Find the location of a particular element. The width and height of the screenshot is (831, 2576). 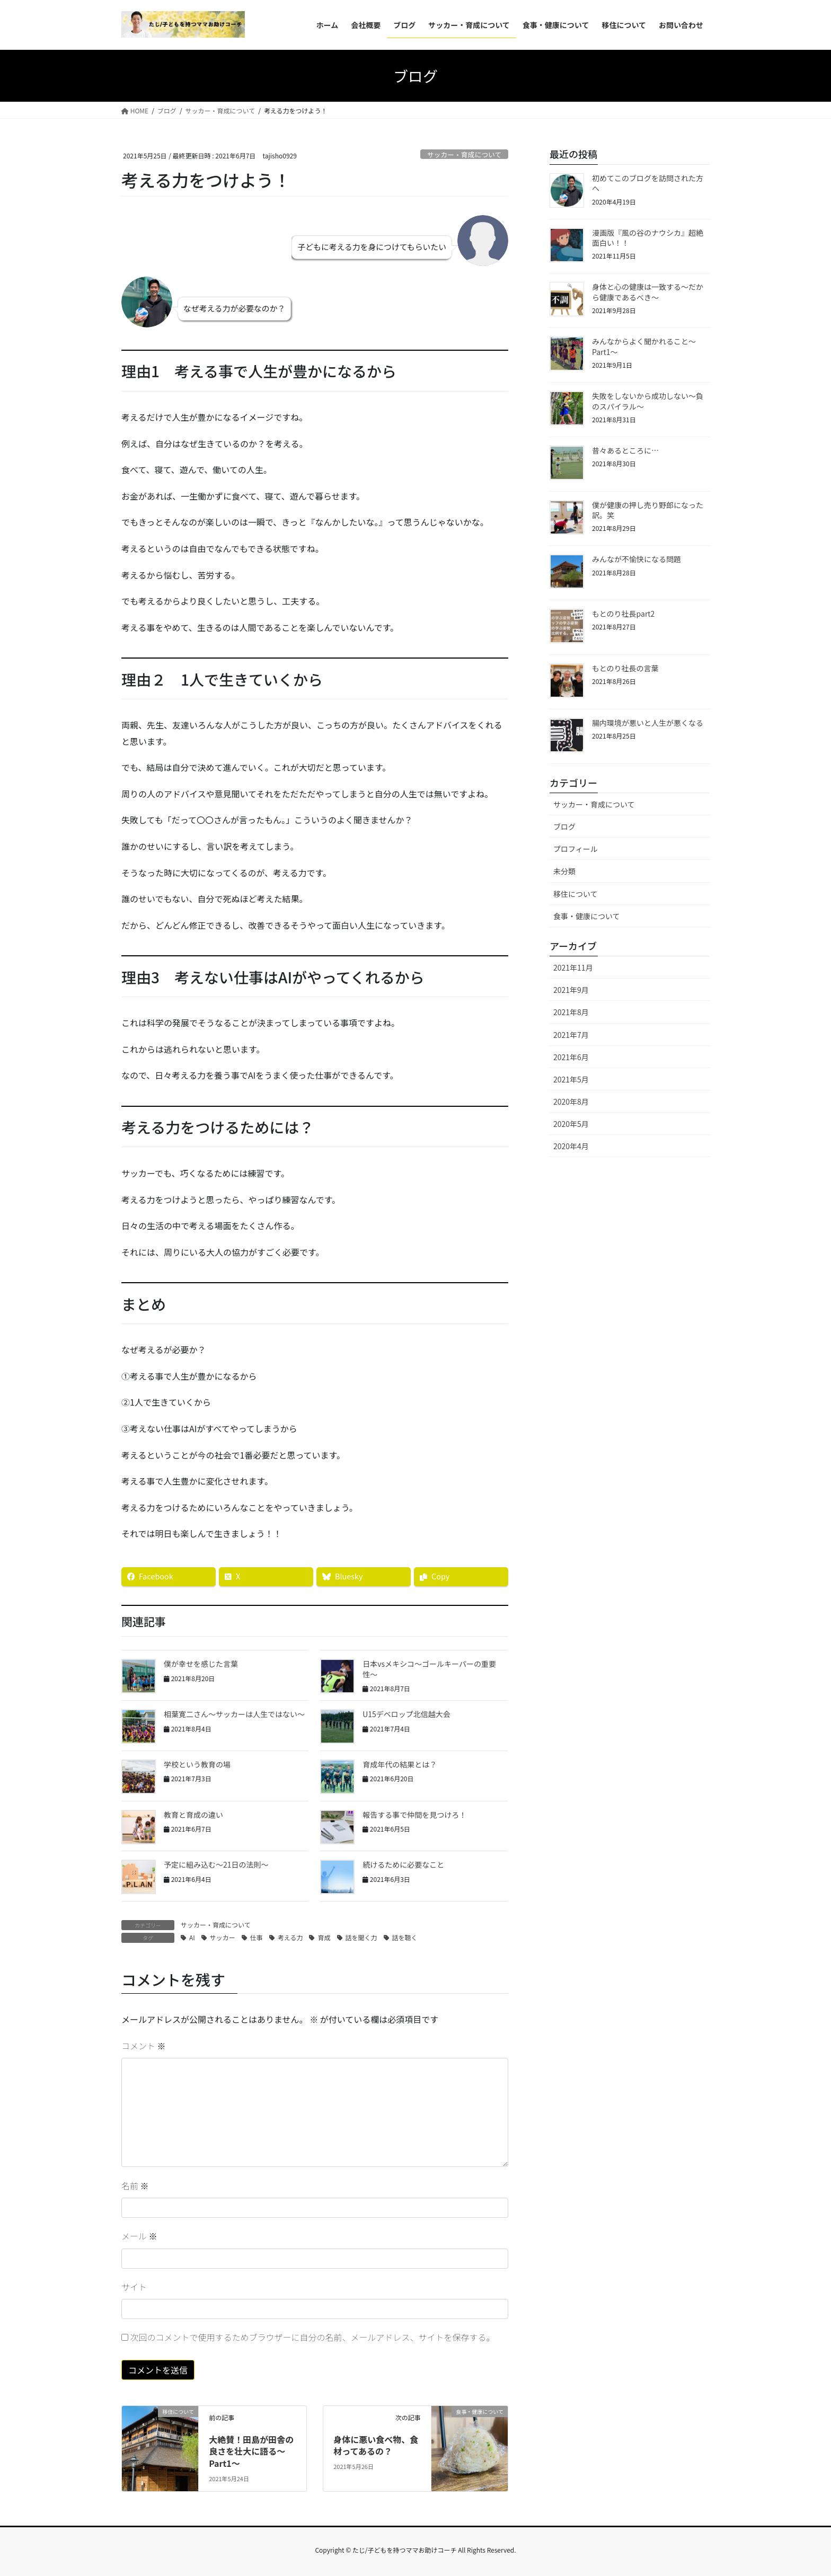

腸内環境が悪いと人生が悪くなる is located at coordinates (647, 722).